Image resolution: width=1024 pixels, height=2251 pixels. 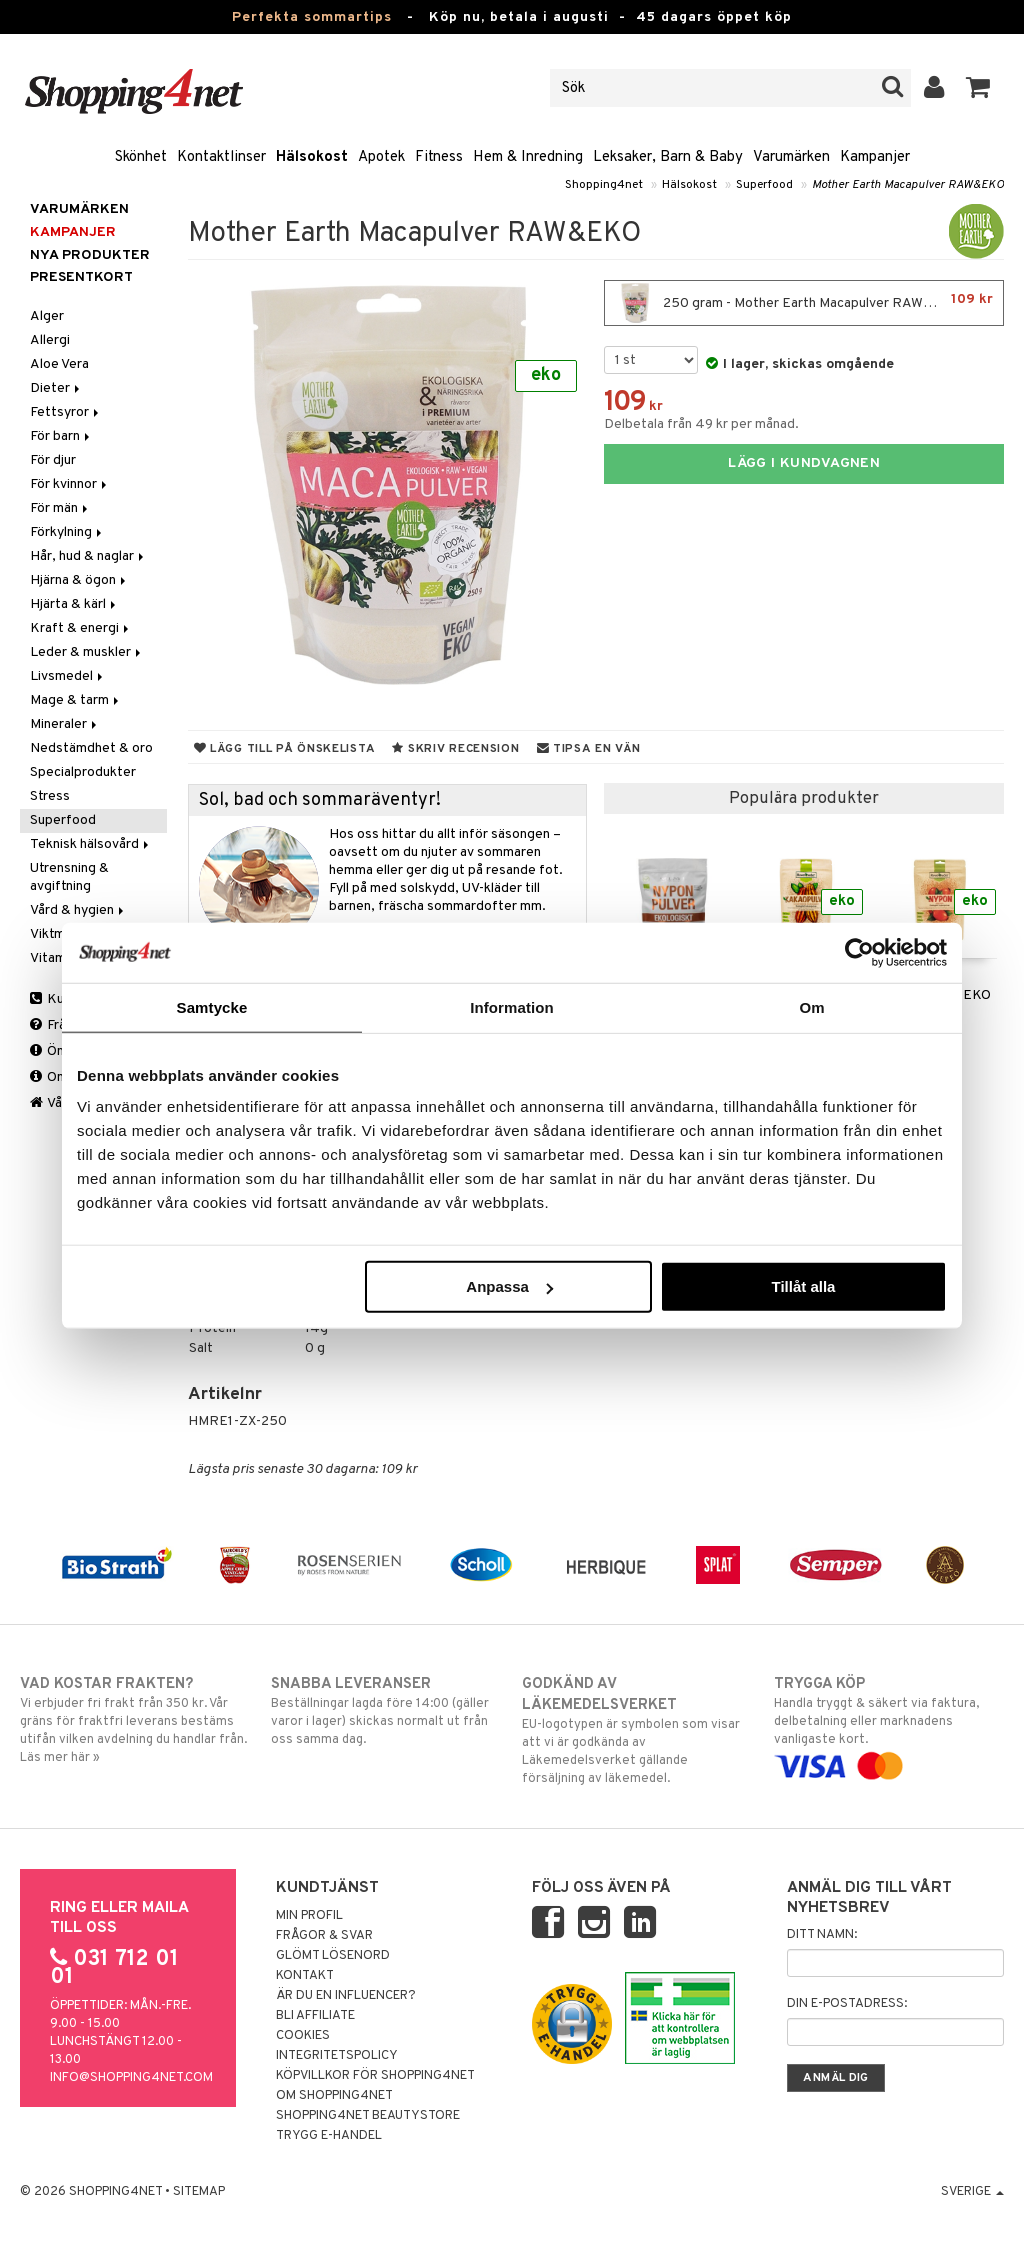 I want to click on Är du en influencer?, so click(x=346, y=1996).